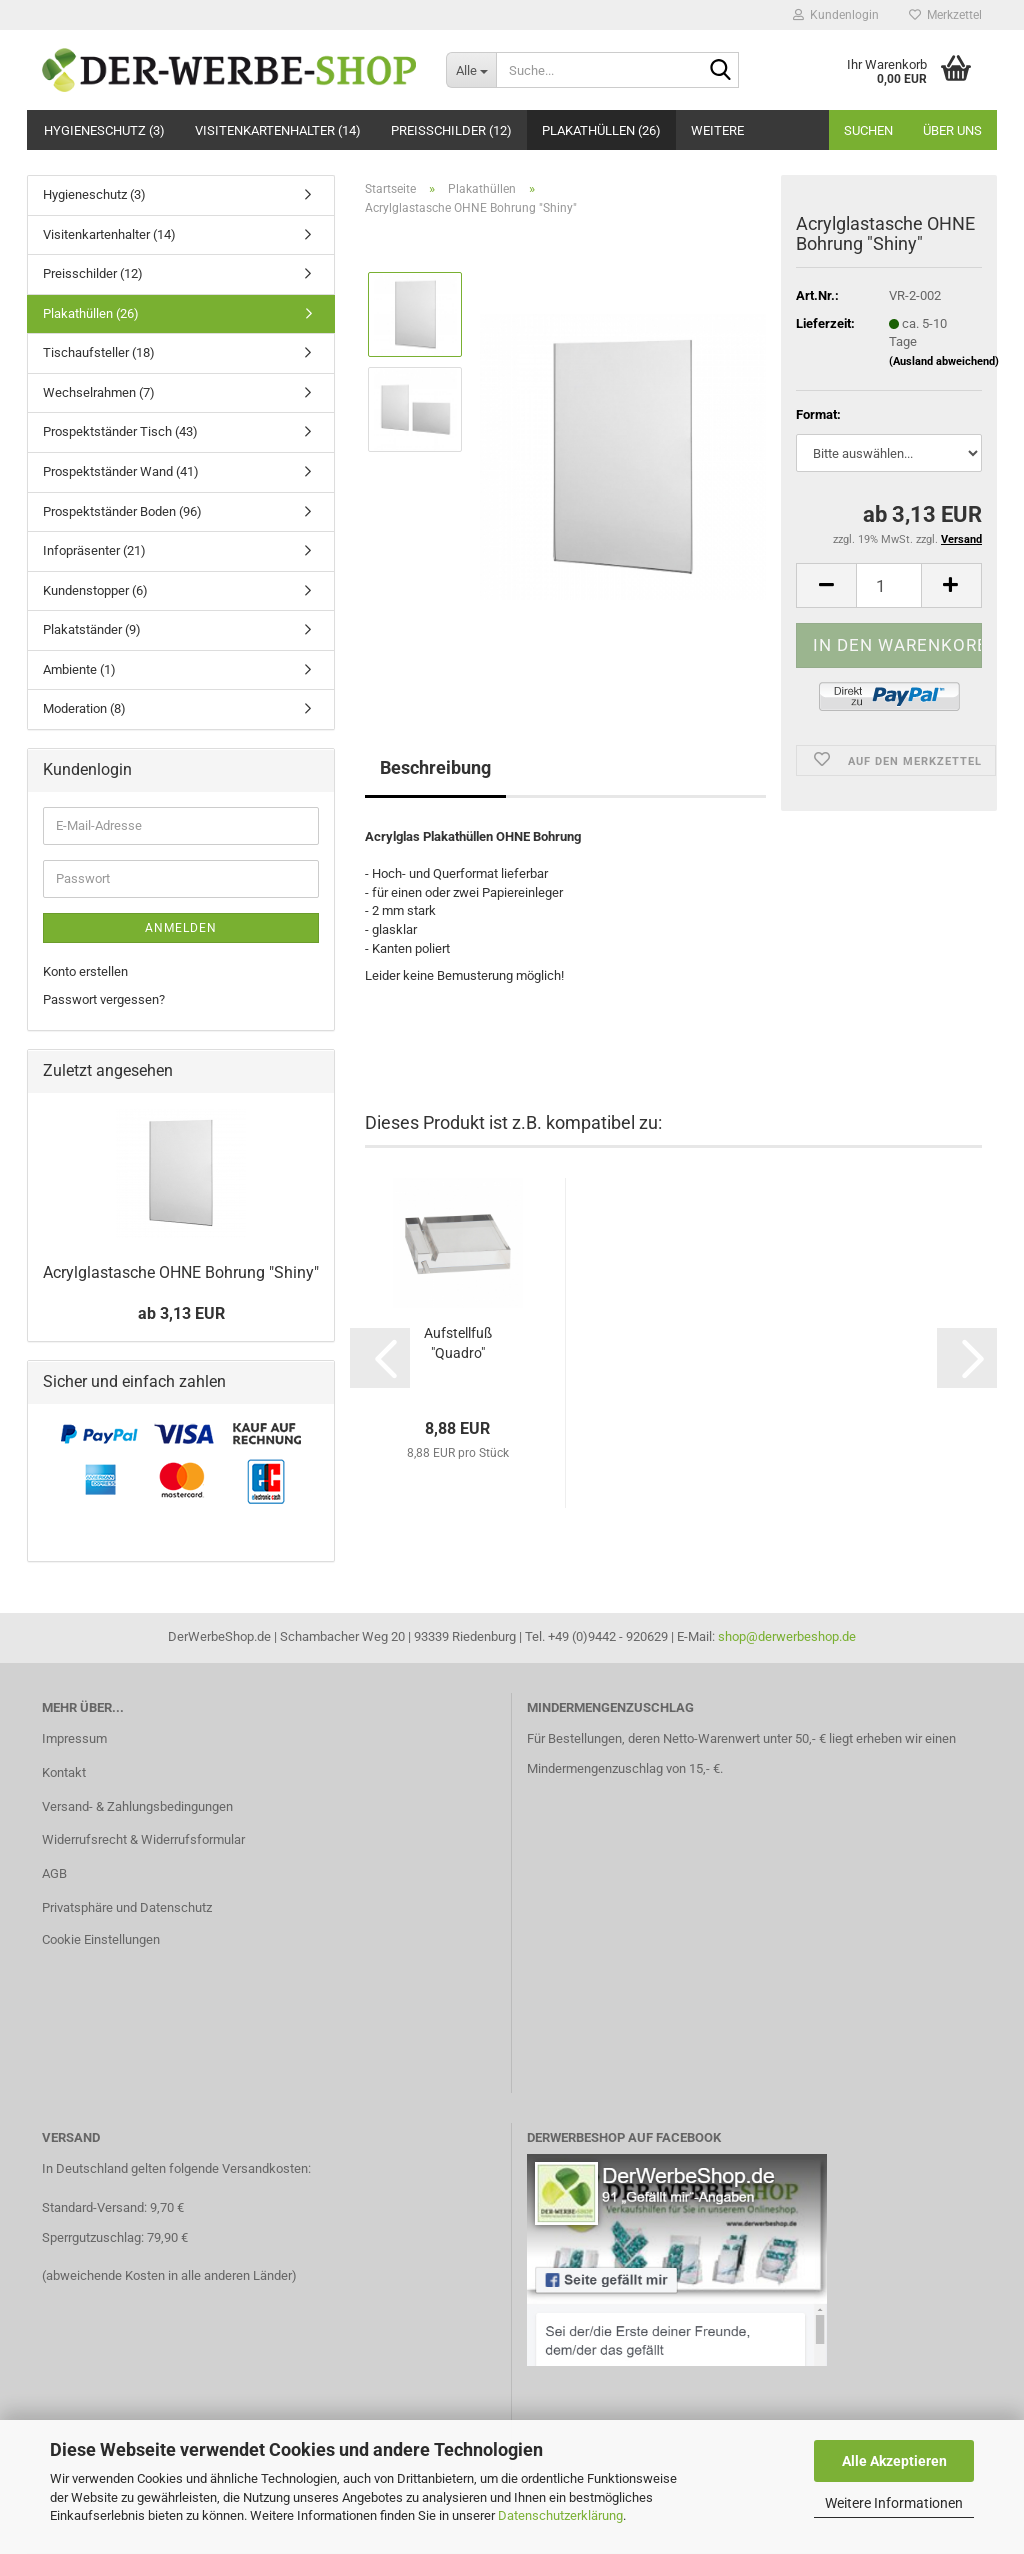  What do you see at coordinates (818, 414) in the screenshot?
I see `Format:` at bounding box center [818, 414].